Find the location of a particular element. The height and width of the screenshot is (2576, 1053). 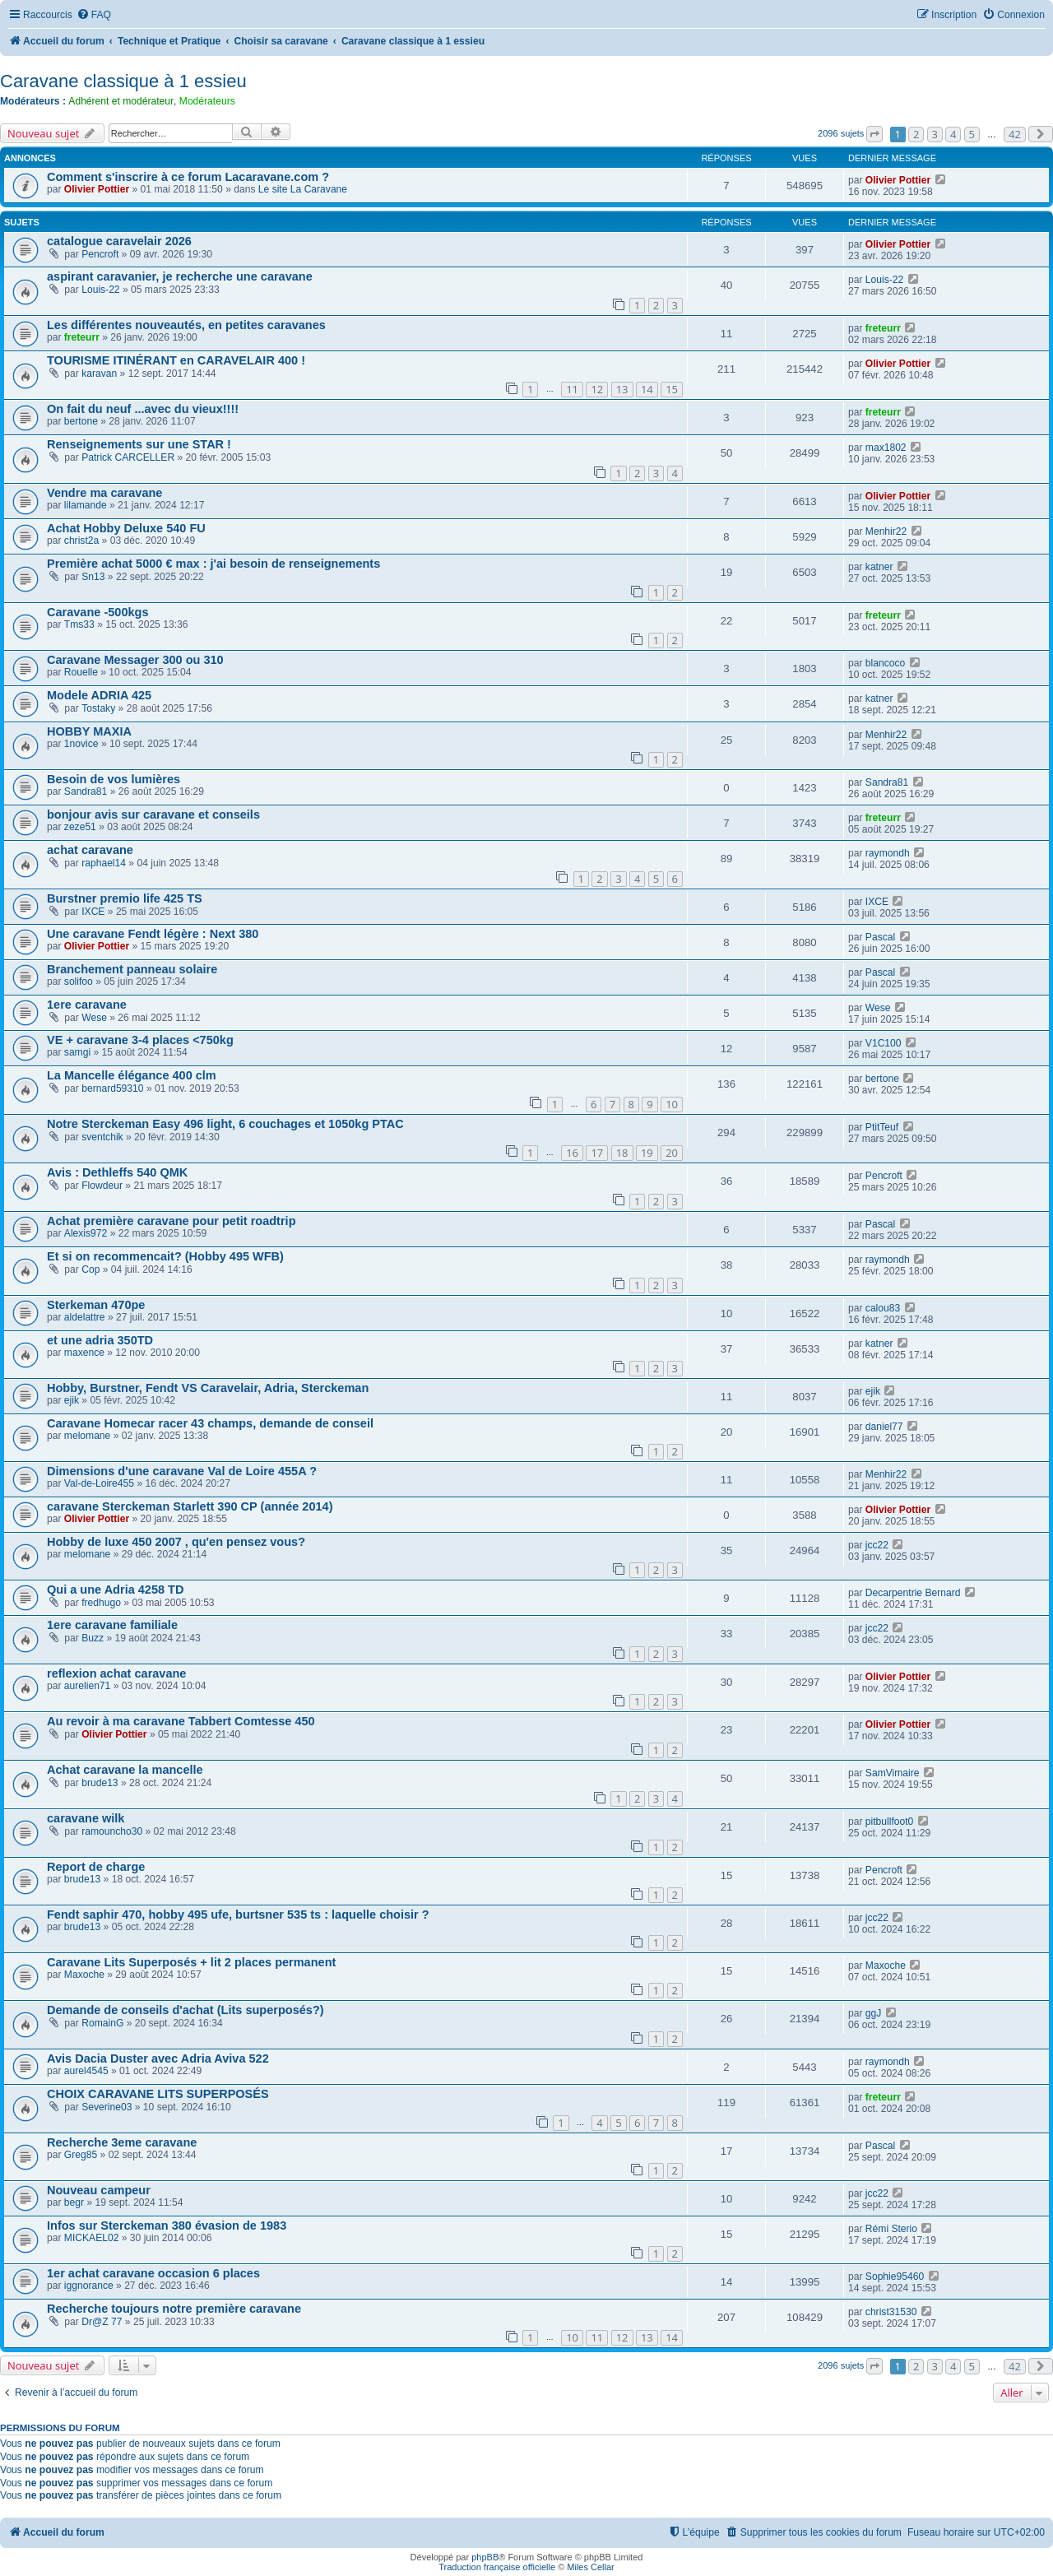

Louis-22 is located at coordinates (100, 289).